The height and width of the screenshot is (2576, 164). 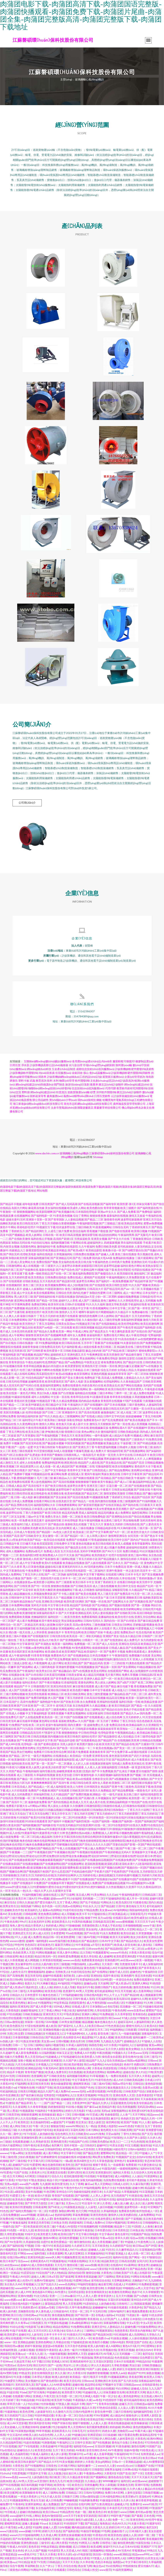 I want to click on 丁香婷婷五月综合, so click(x=120, y=1501).